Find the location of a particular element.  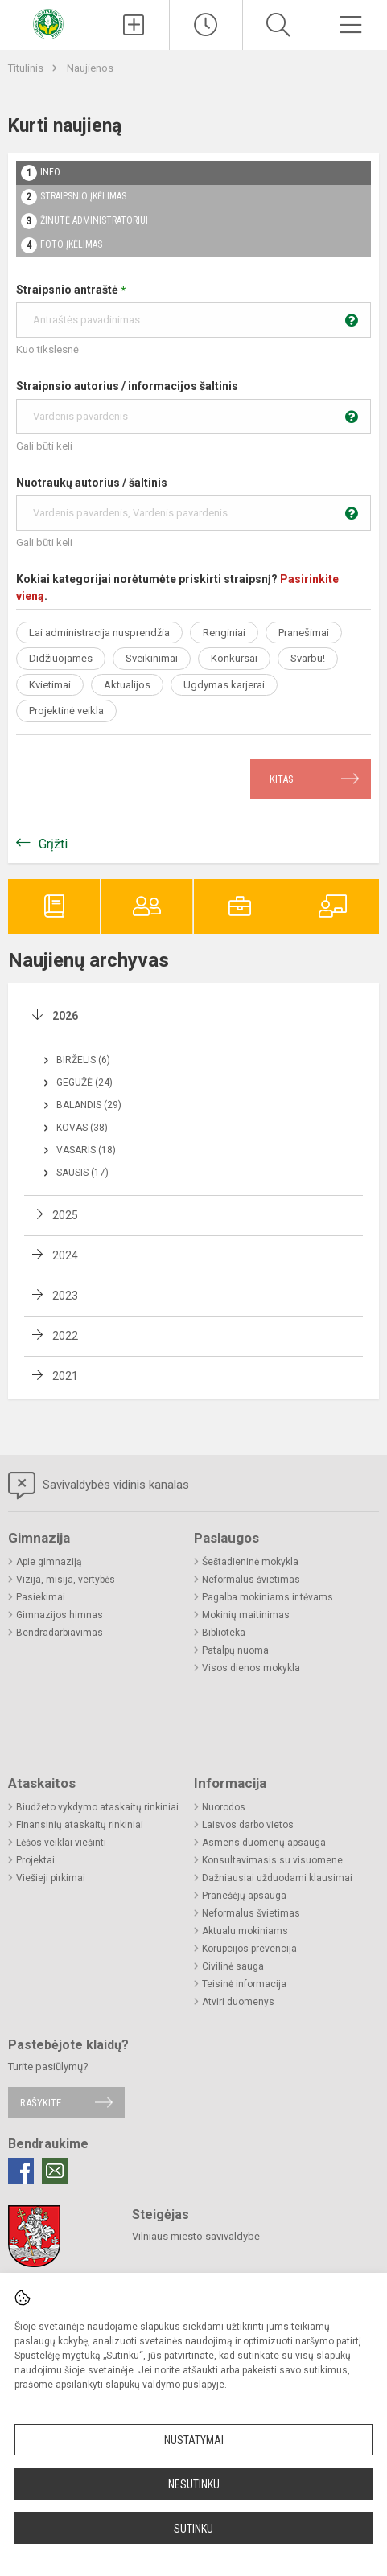

2023 is located at coordinates (65, 1295).